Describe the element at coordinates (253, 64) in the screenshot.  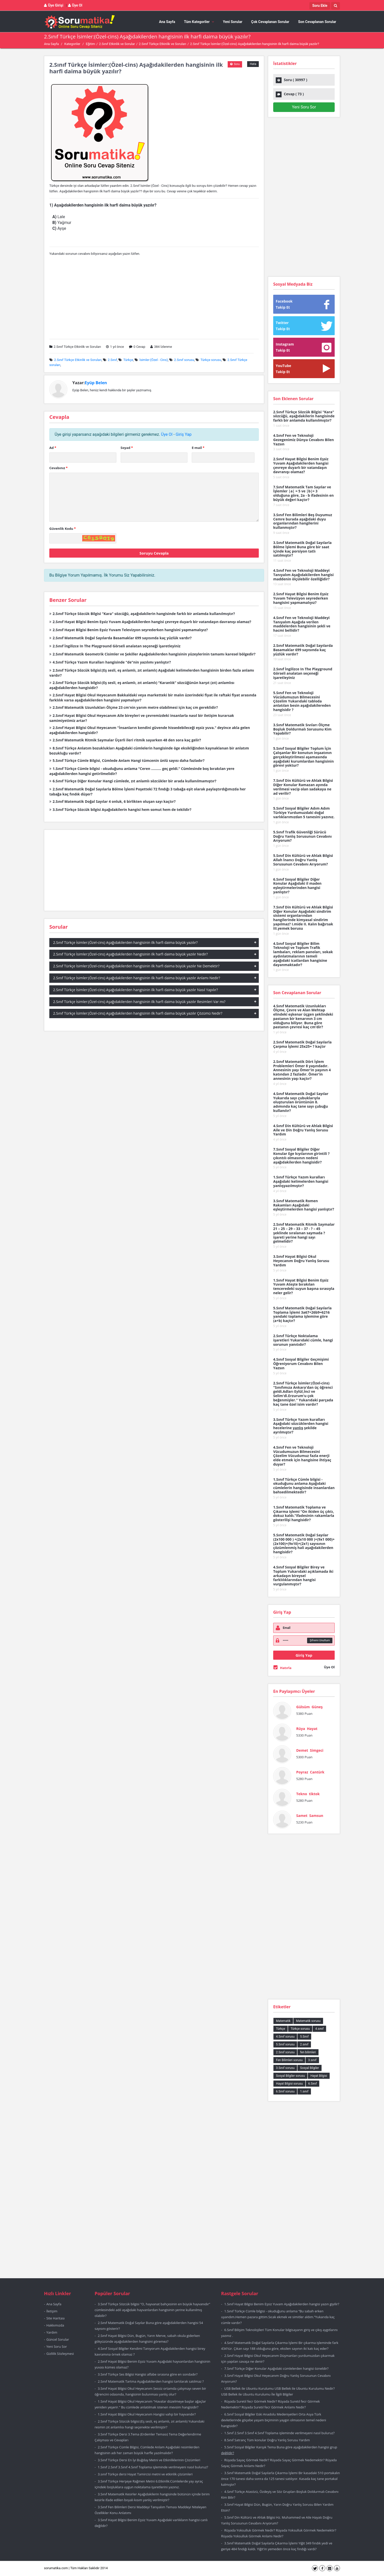
I see `Hata` at that location.